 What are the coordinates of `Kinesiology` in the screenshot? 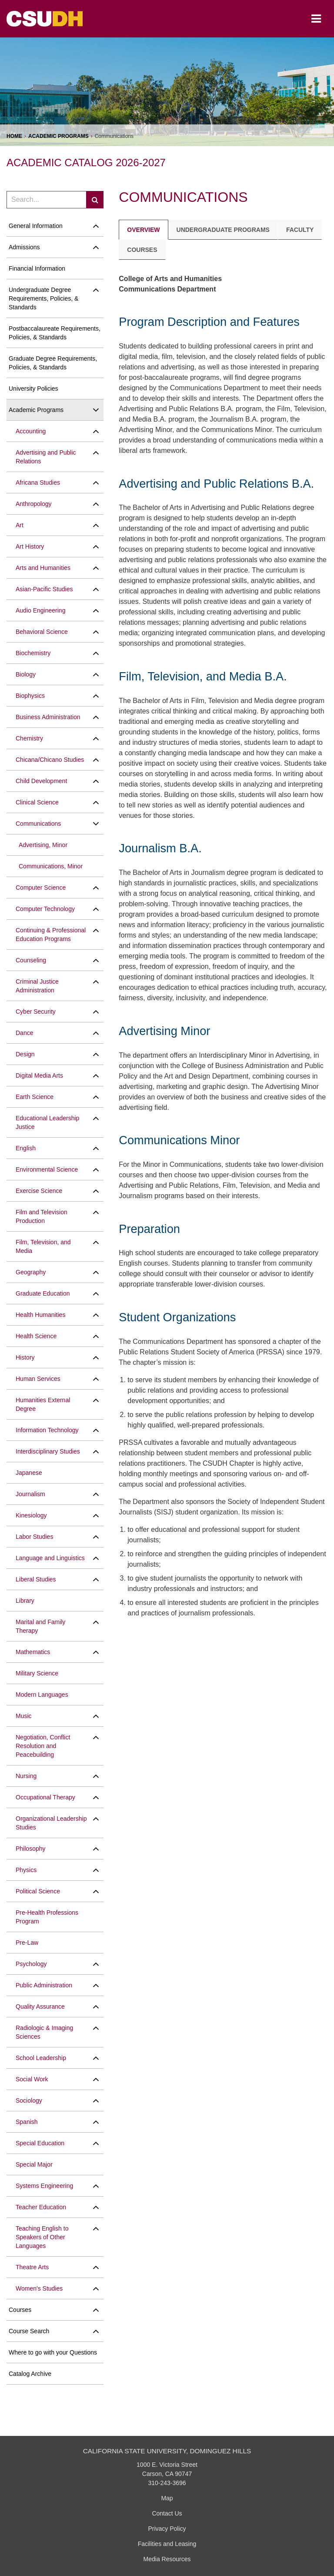 It's located at (31, 1515).